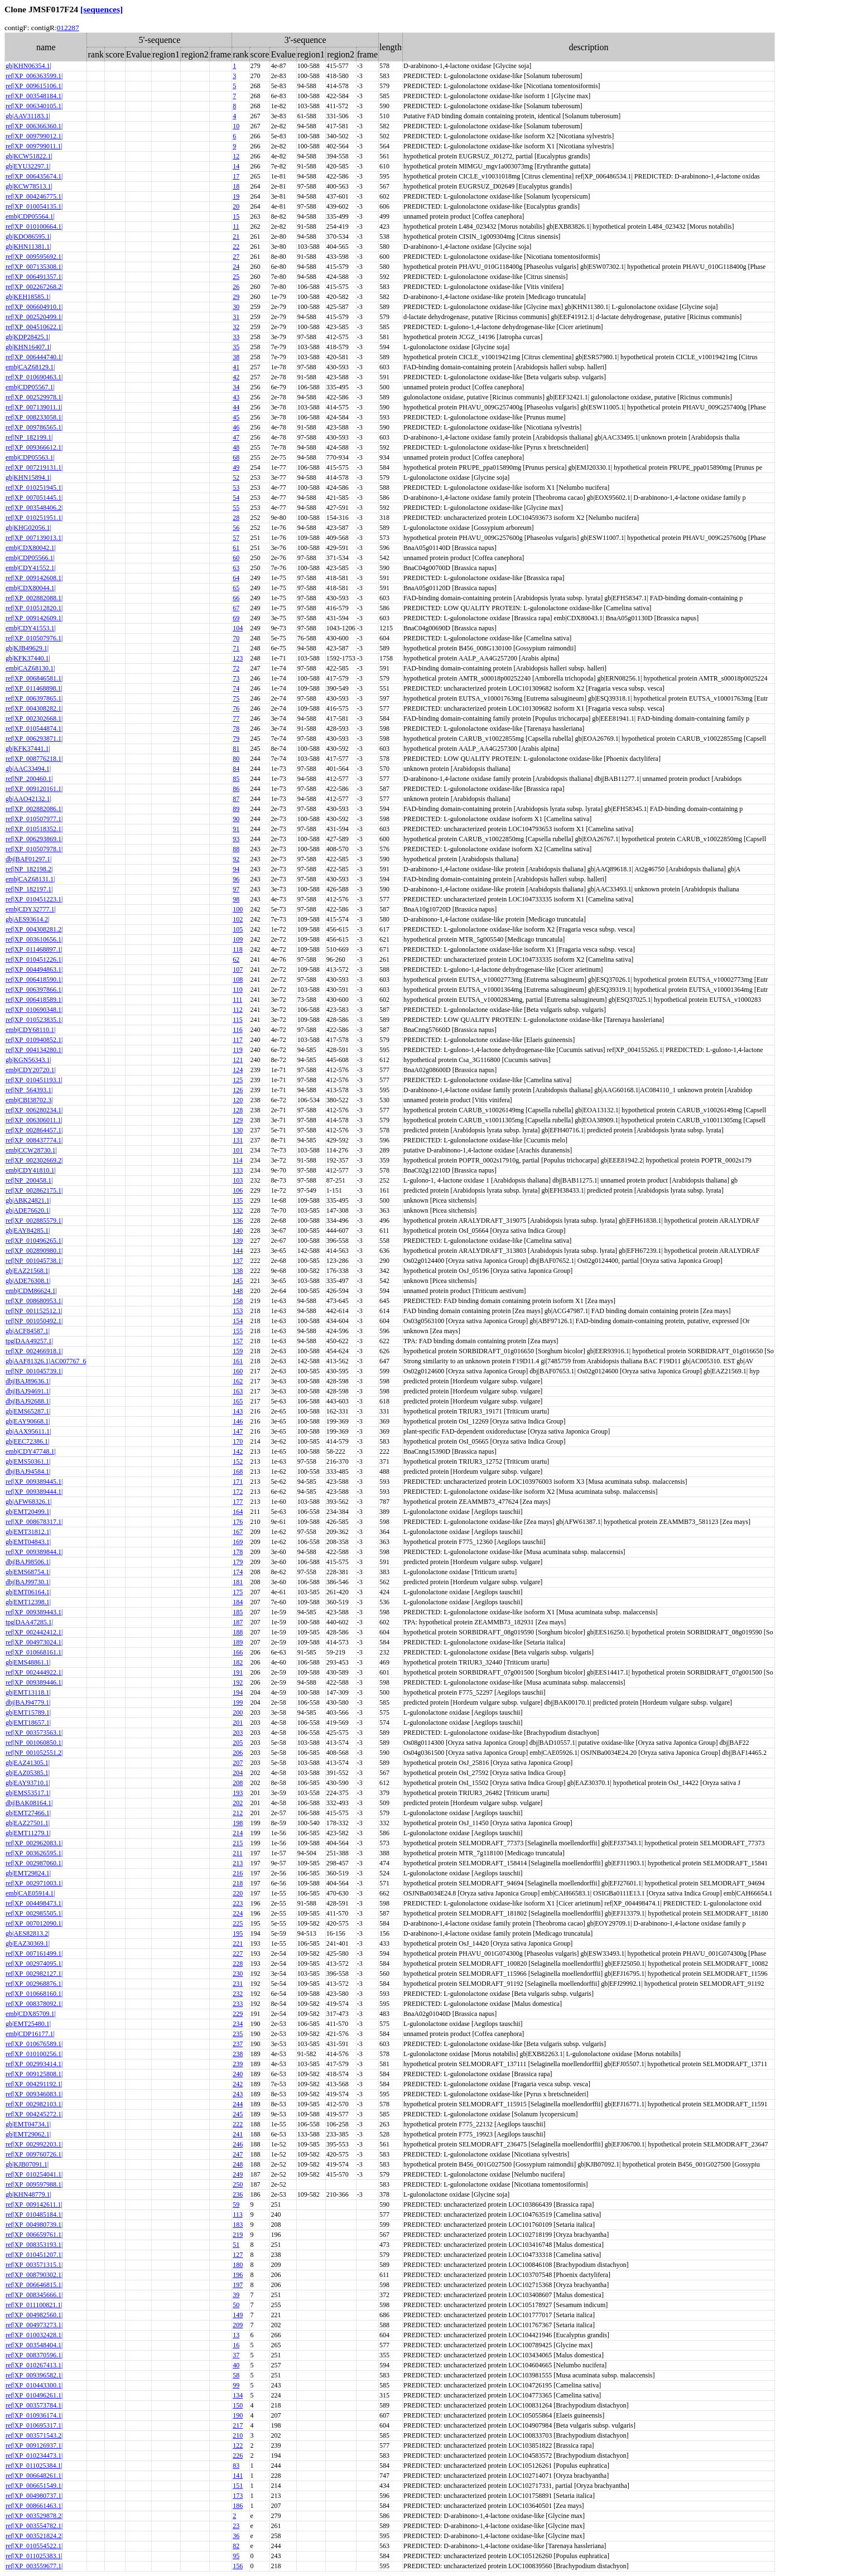 This screenshot has height=2576, width=857. I want to click on gb|EAZ27501.1|, so click(28, 1823).